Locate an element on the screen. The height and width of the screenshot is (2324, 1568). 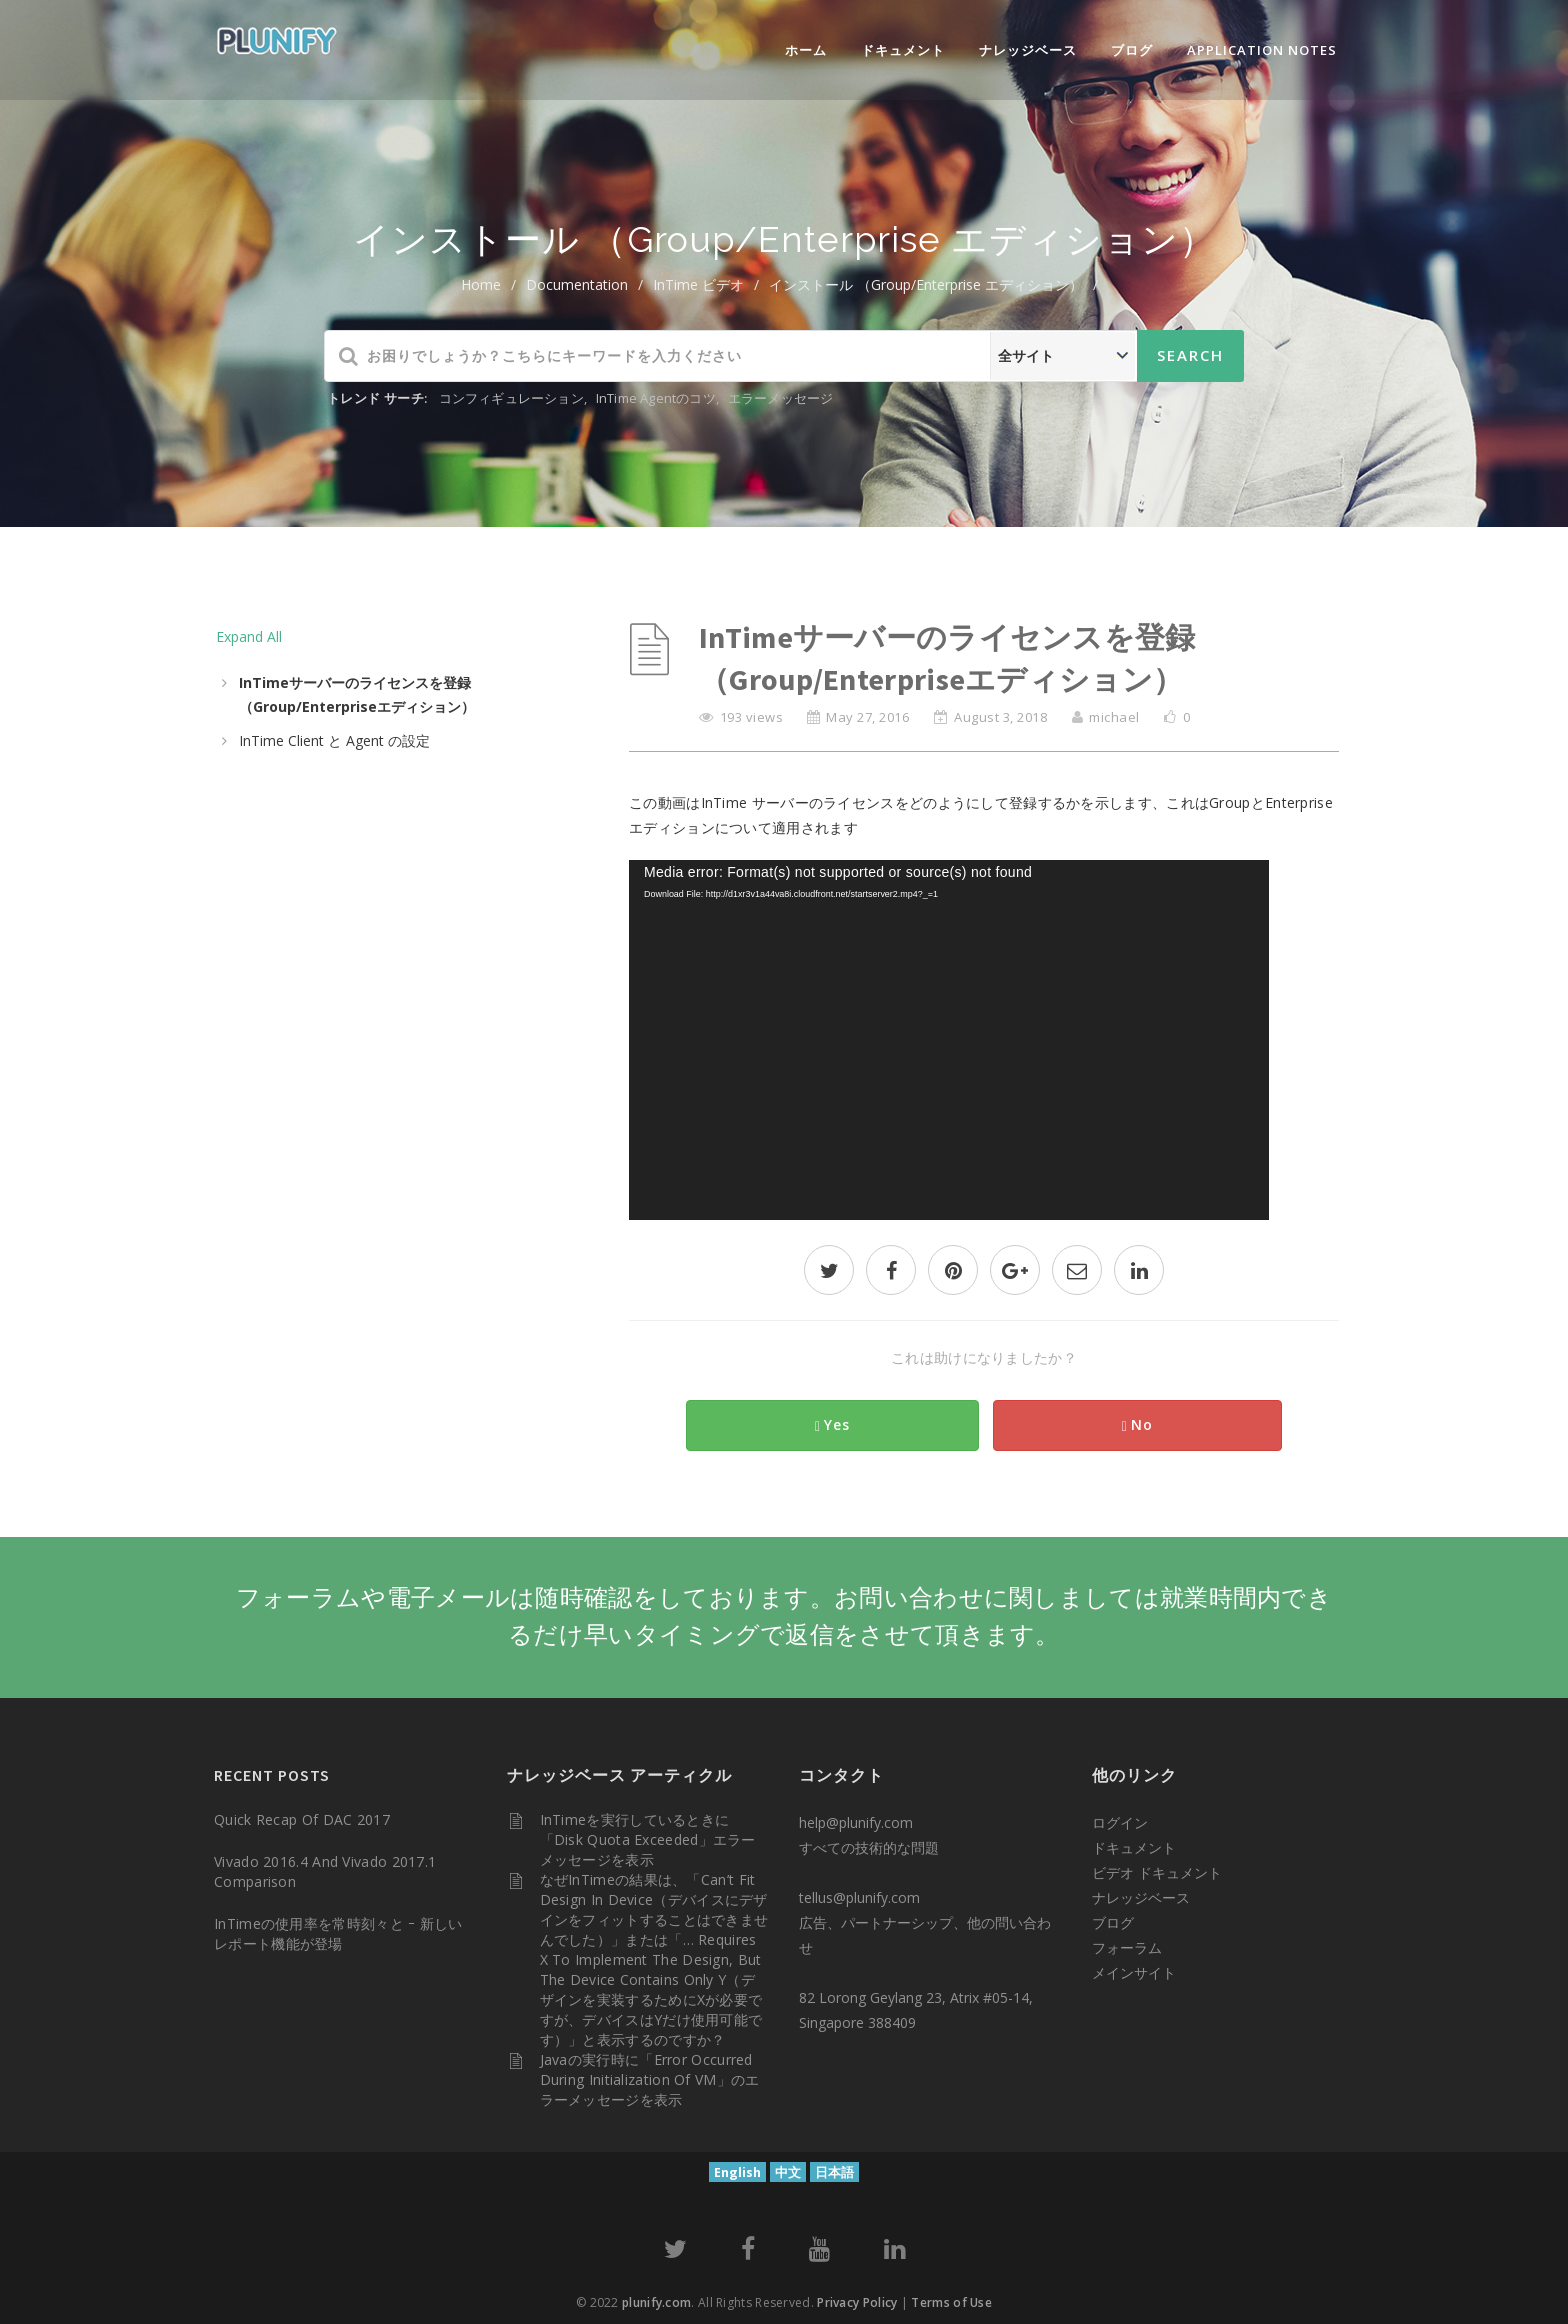
メインサイト is located at coordinates (1134, 1972).